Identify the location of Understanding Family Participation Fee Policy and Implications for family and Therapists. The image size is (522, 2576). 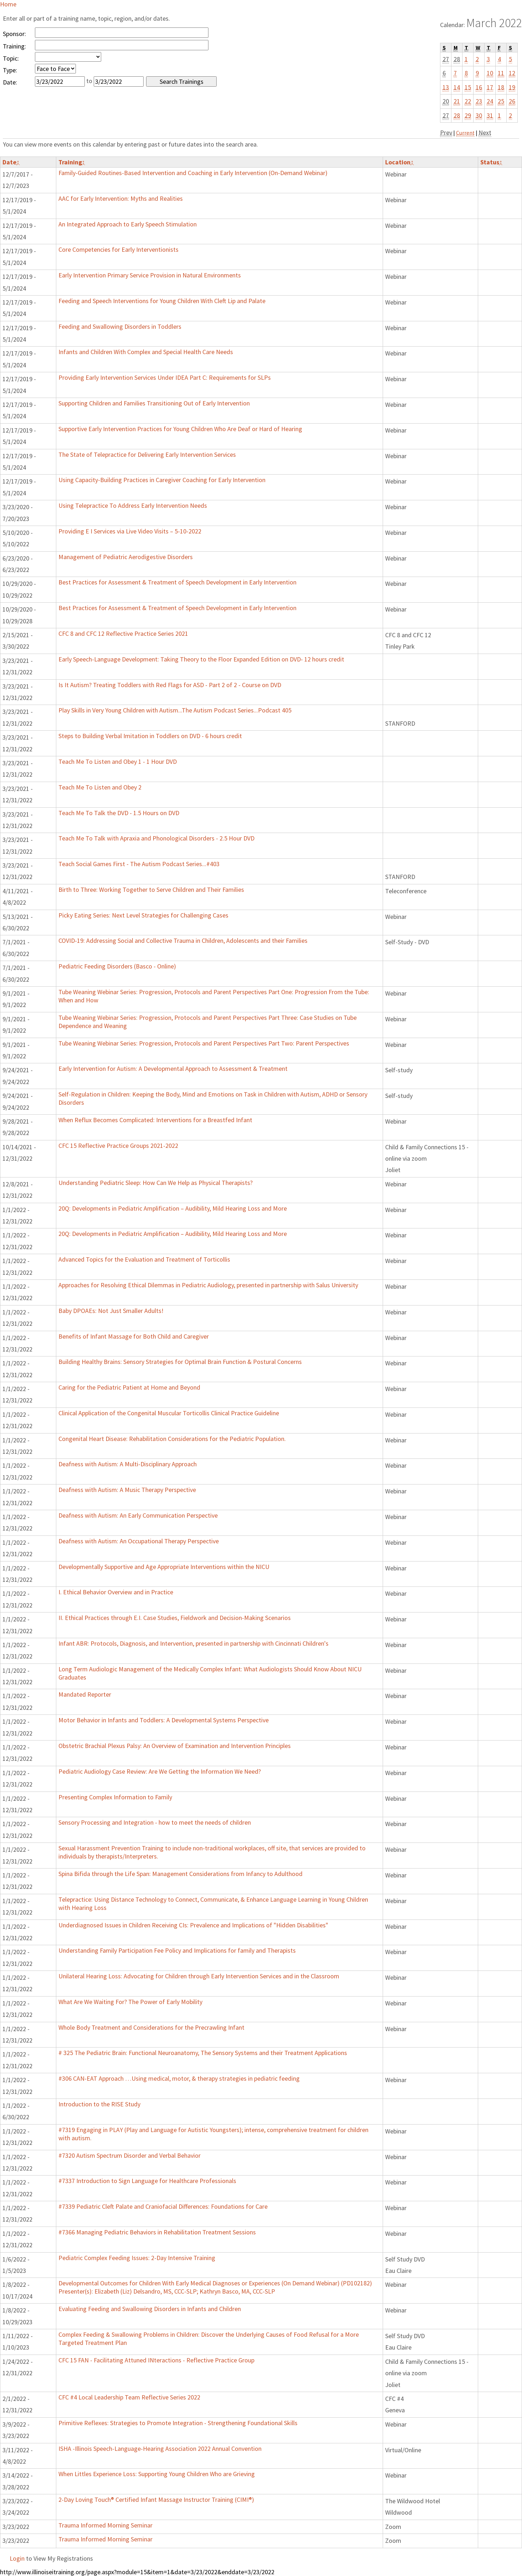
(177, 1950).